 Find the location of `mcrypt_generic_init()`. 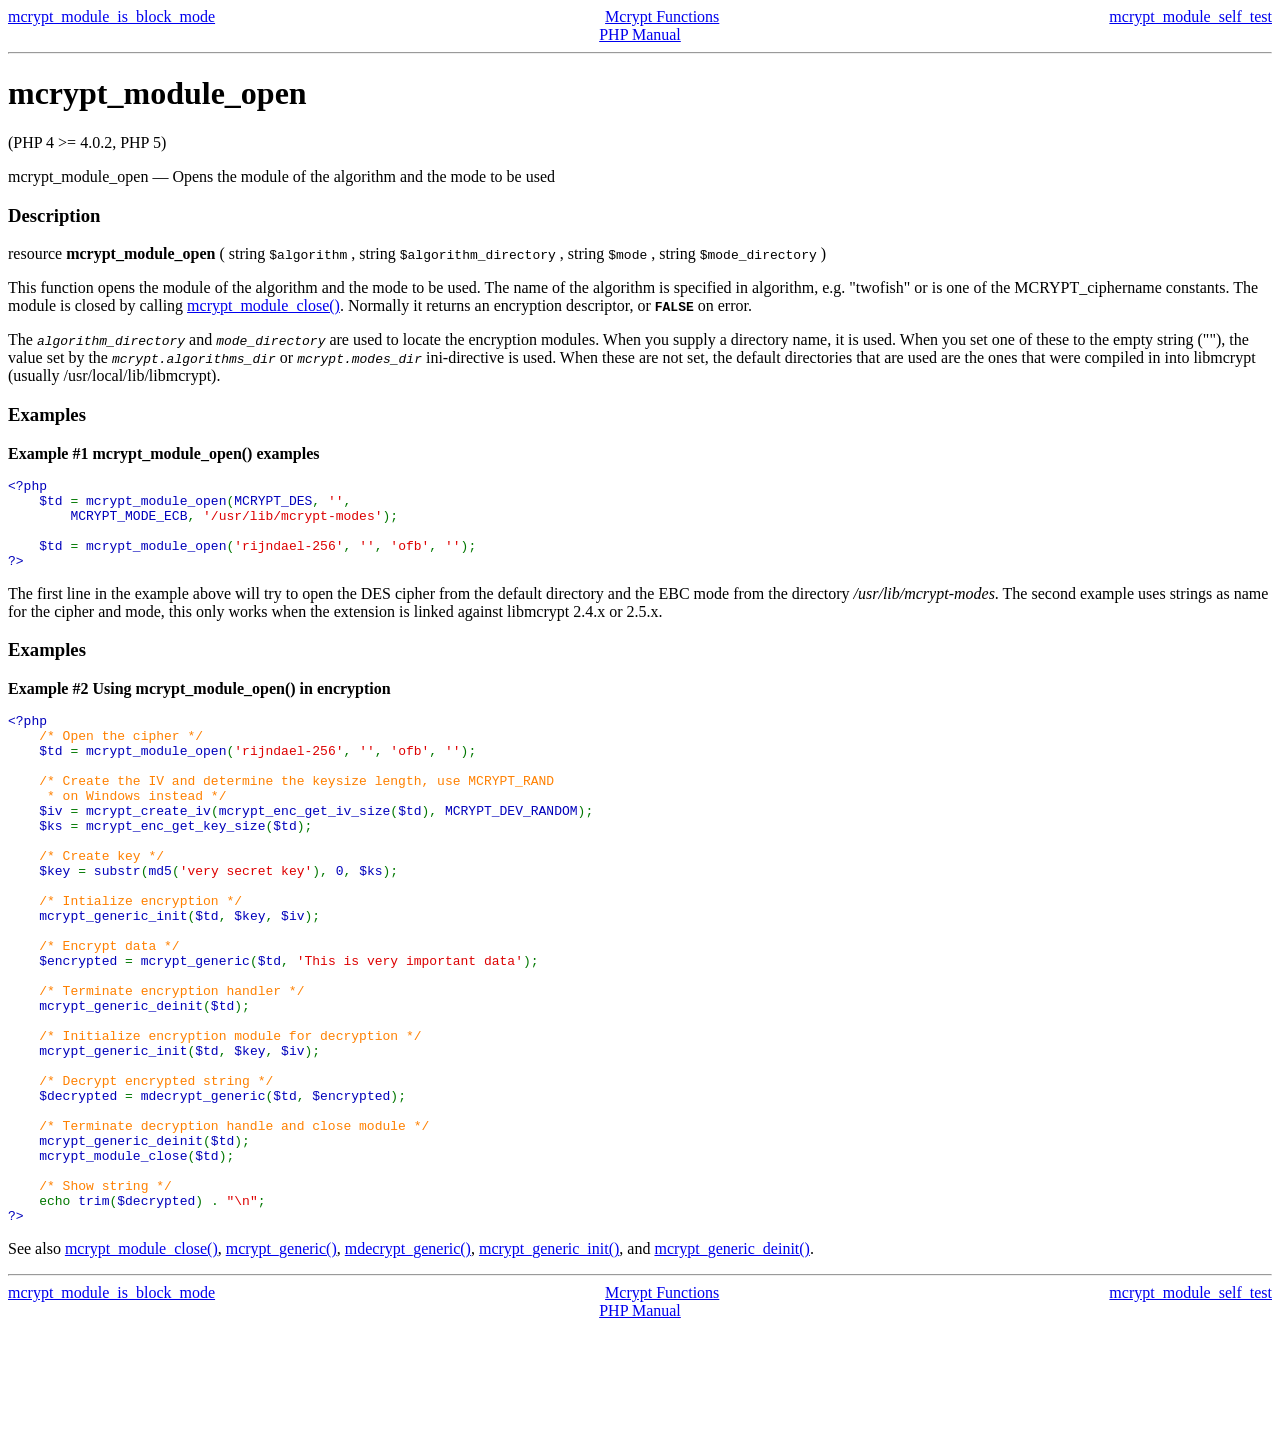

mcrypt_generic_init() is located at coordinates (549, 1368).